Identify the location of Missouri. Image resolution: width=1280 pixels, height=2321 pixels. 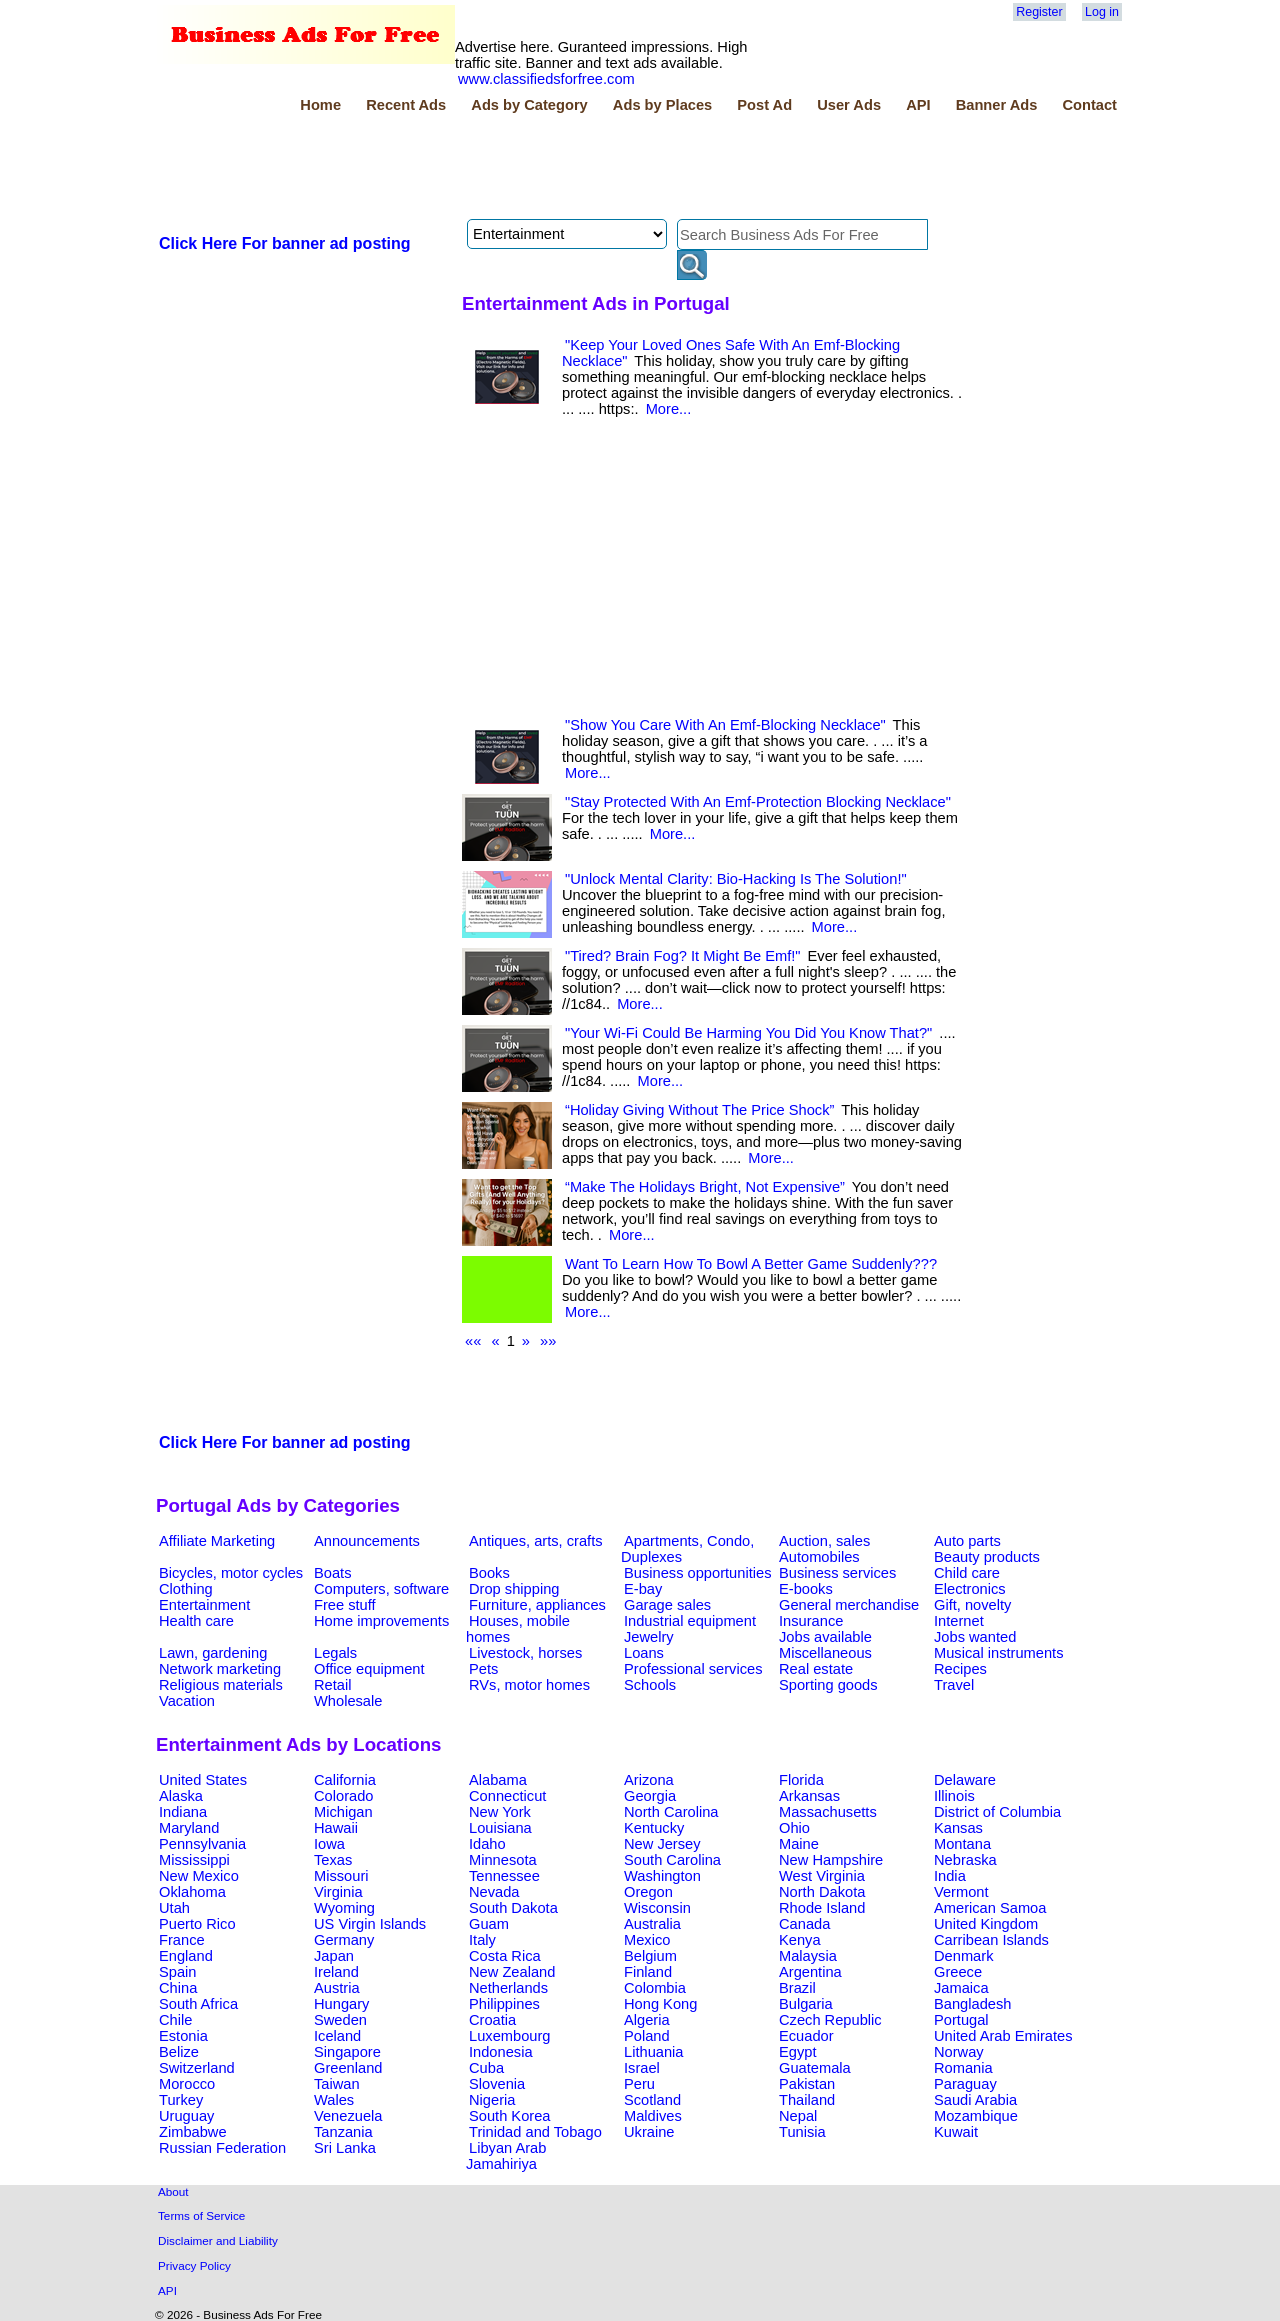
(341, 1876).